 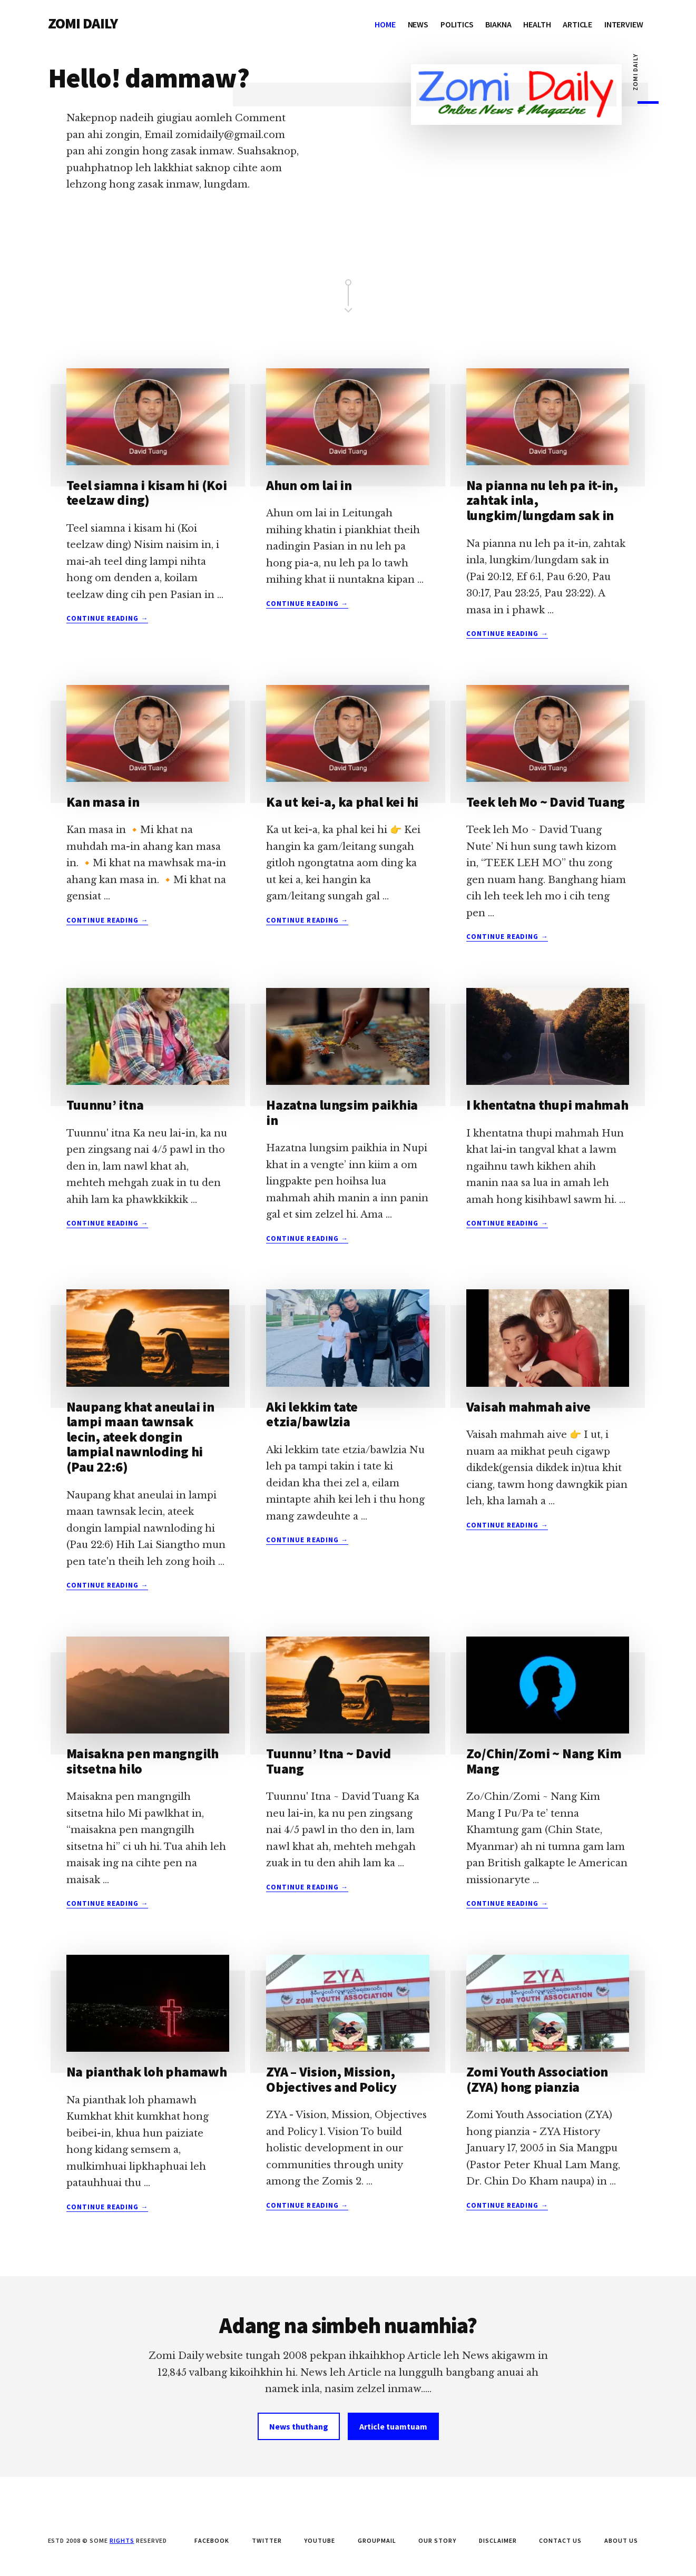 What do you see at coordinates (103, 801) in the screenshot?
I see `Kan masa in` at bounding box center [103, 801].